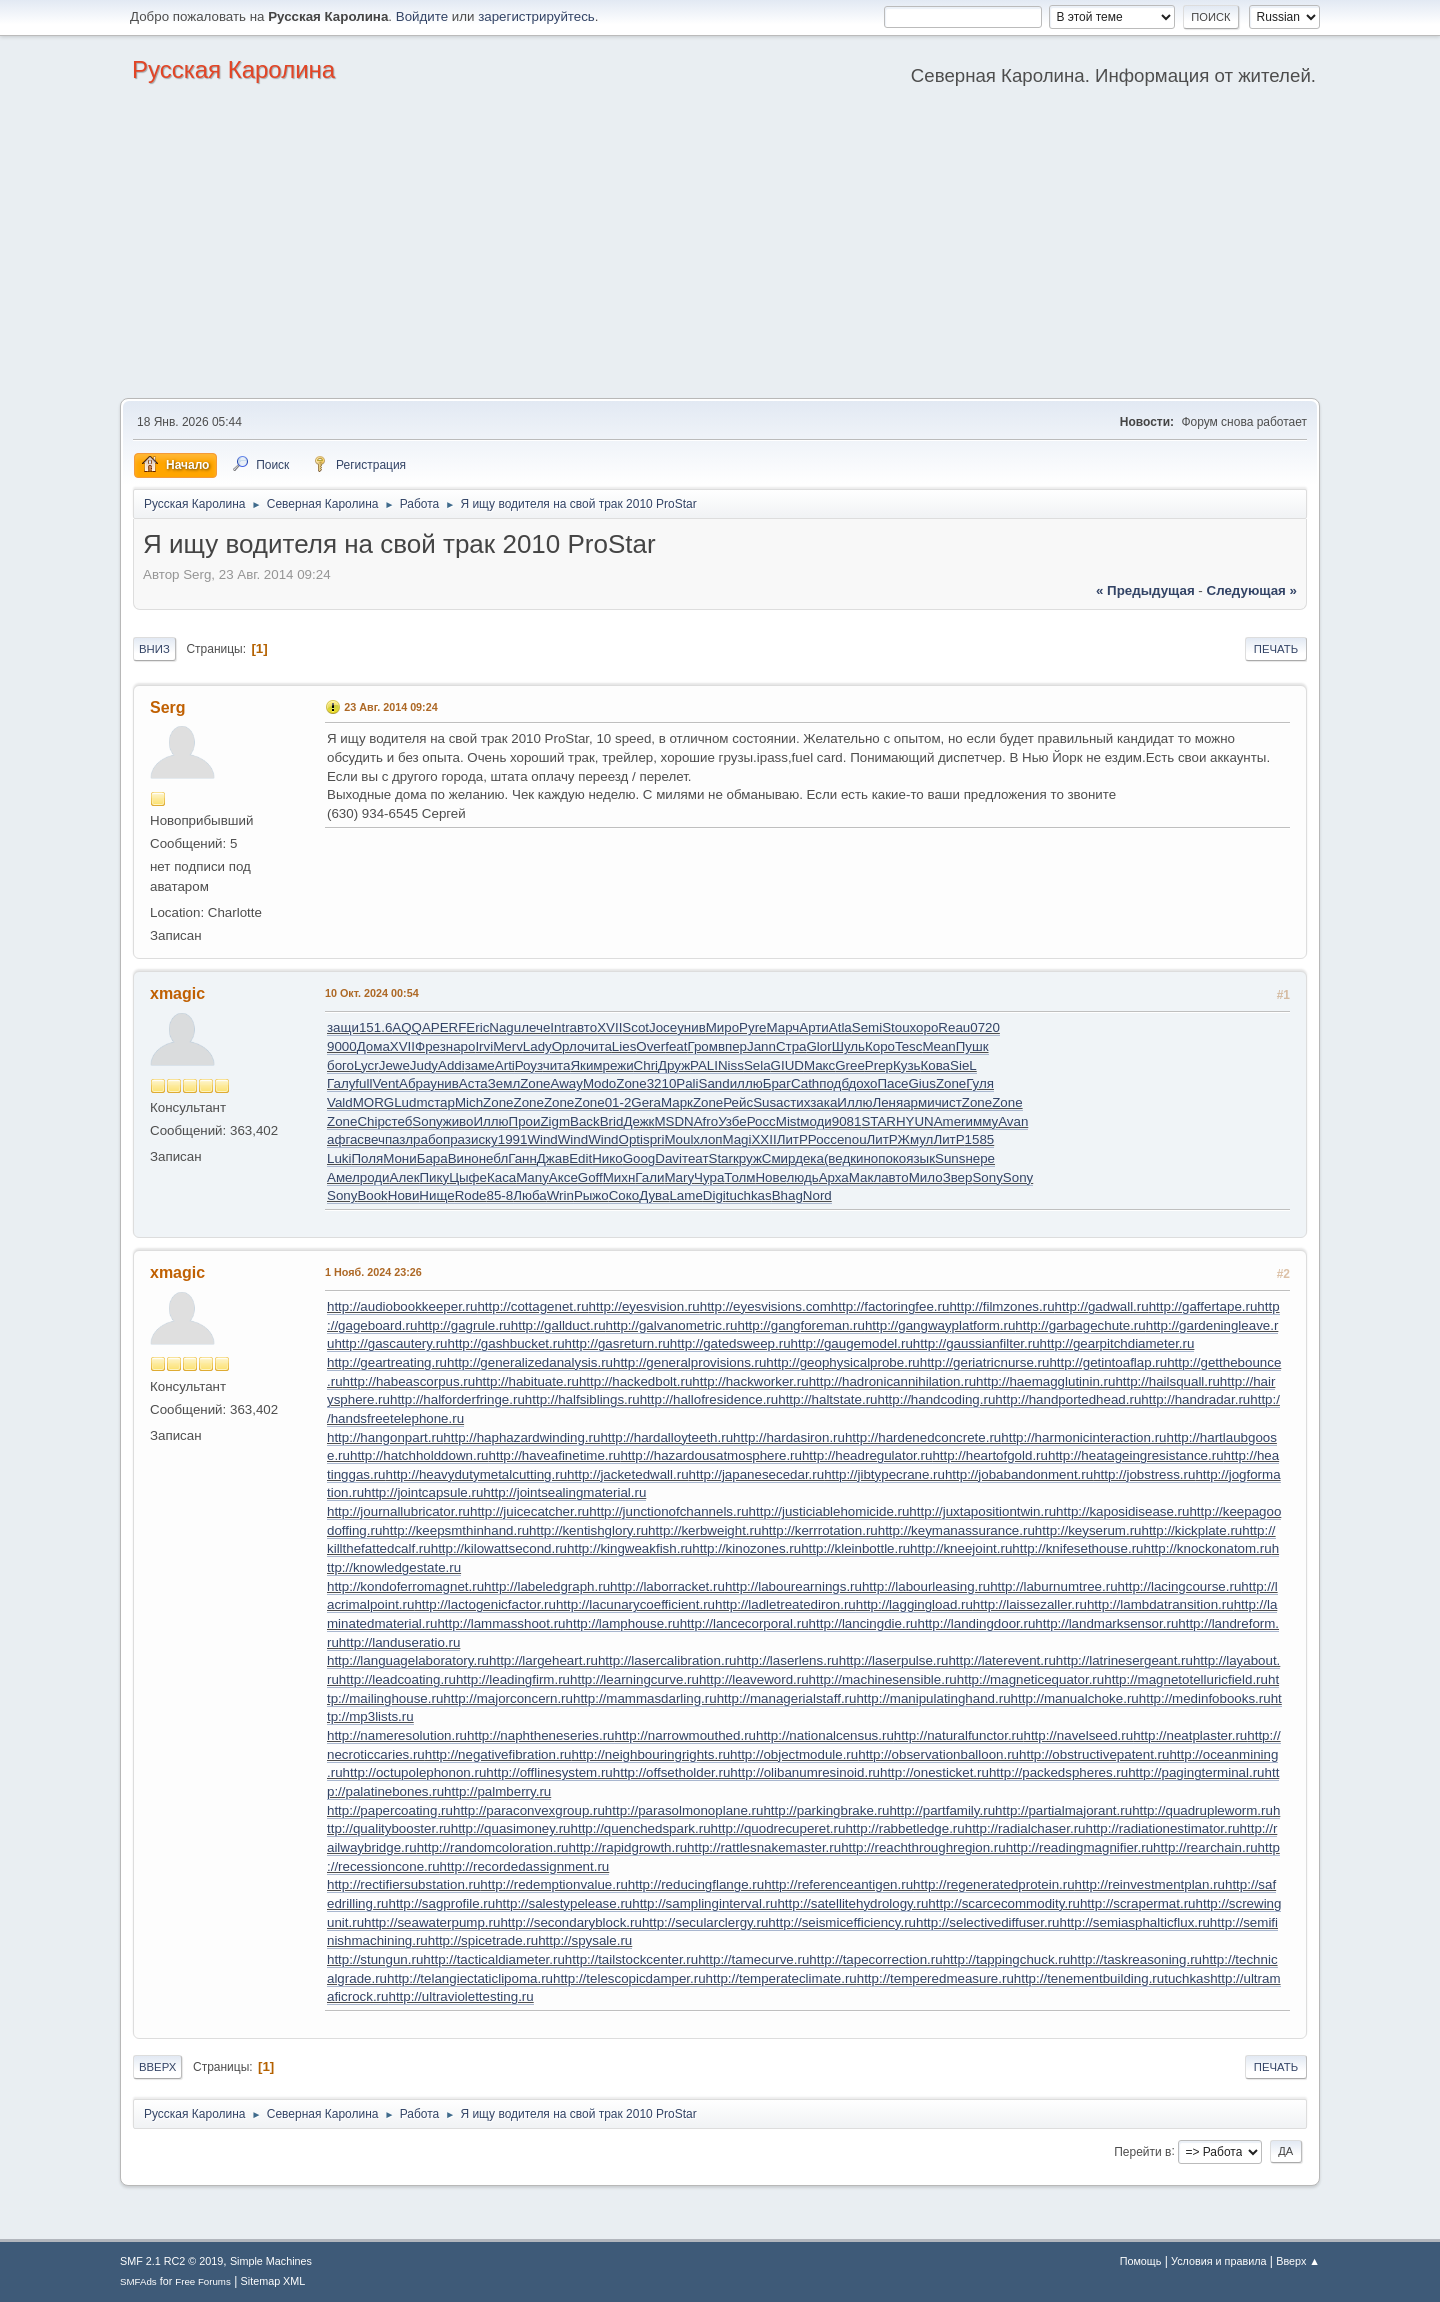 The height and width of the screenshot is (2302, 1440). I want to click on людь, so click(802, 1177).